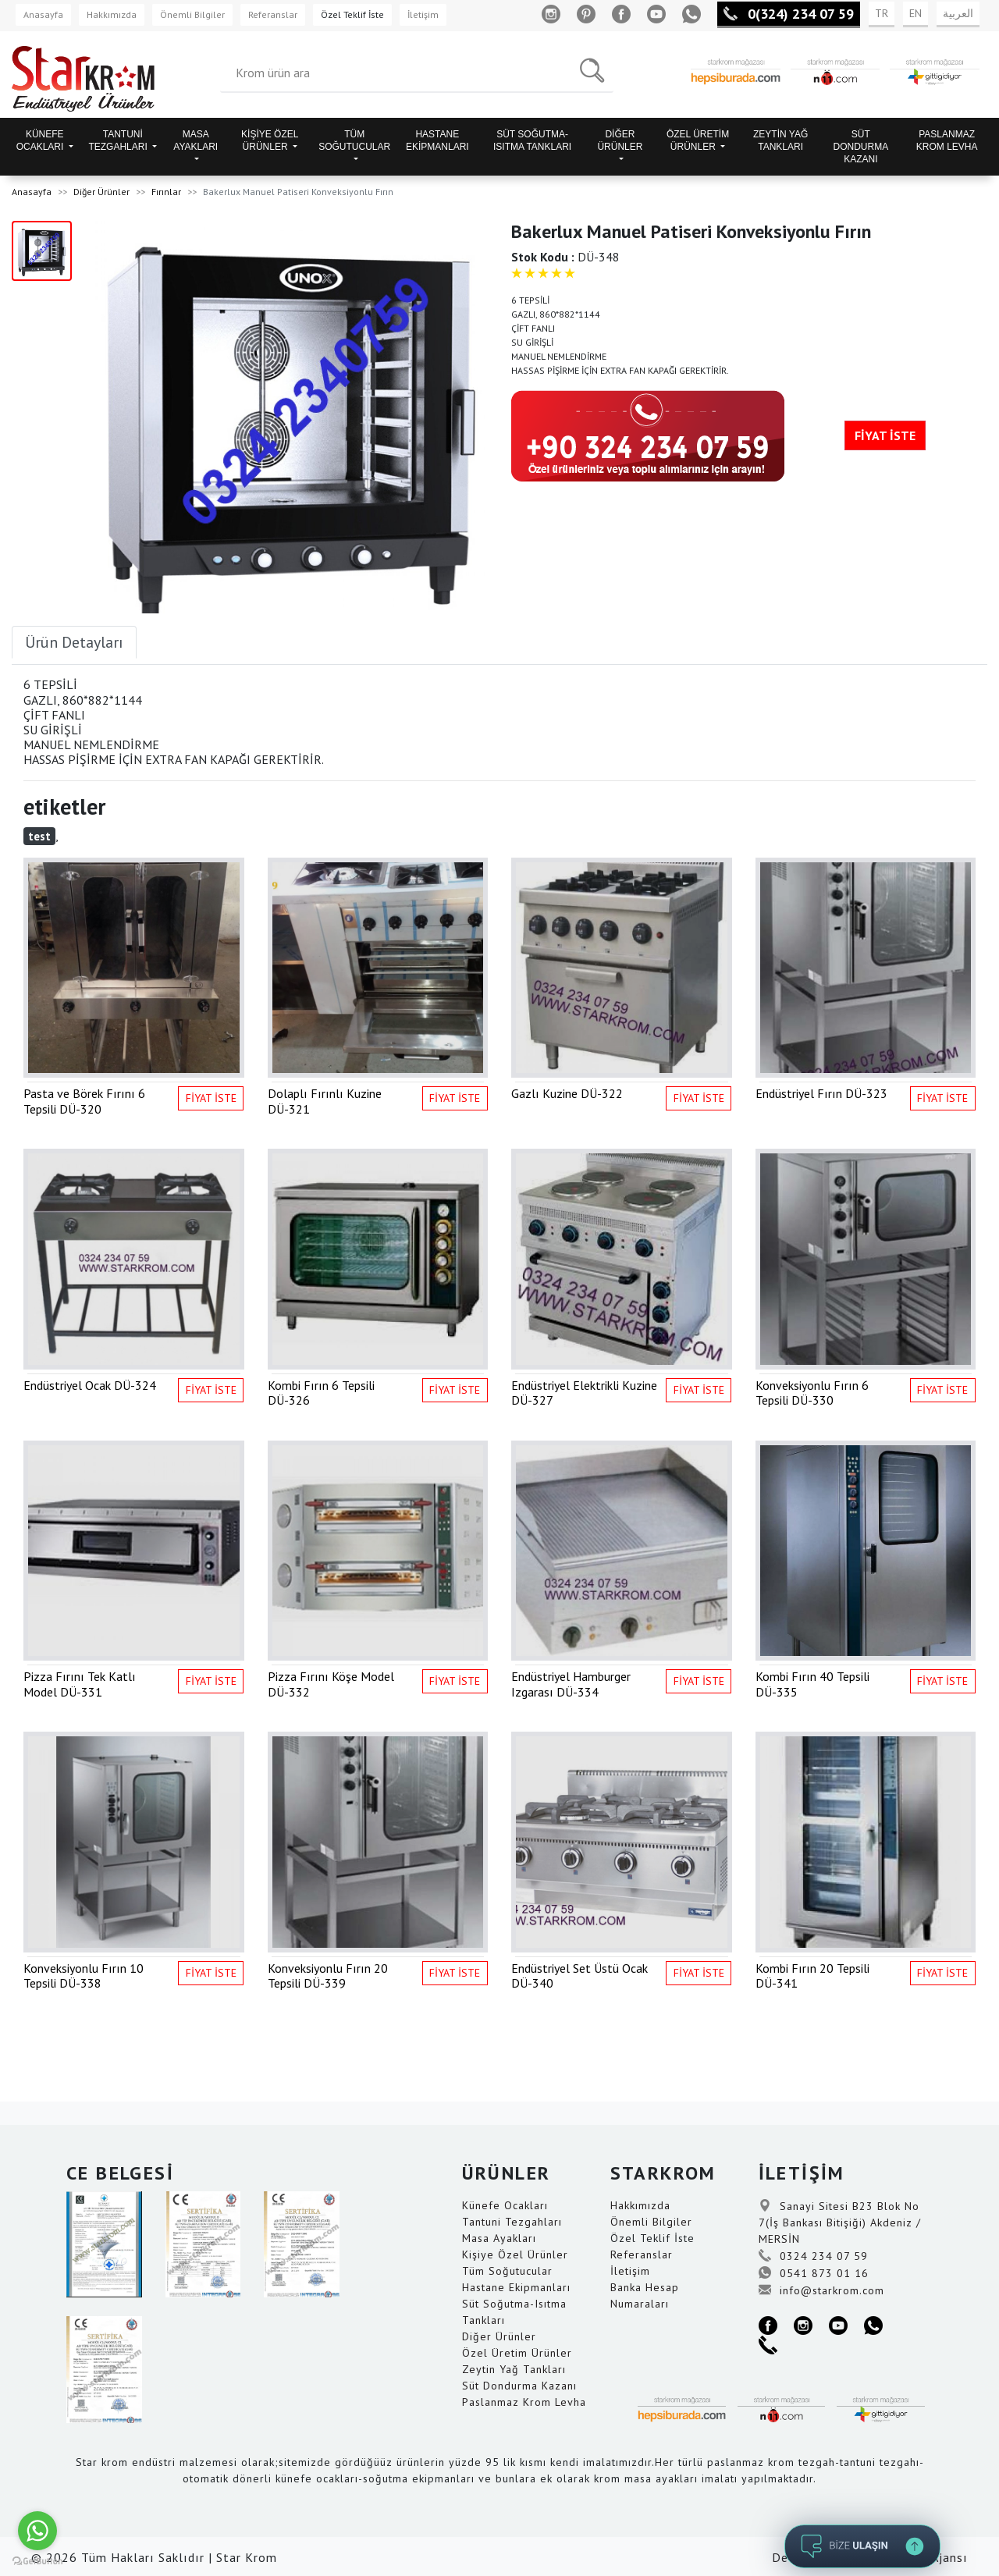 The height and width of the screenshot is (2576, 999). Describe the element at coordinates (41, 140) in the screenshot. I see `KÜNEFE OCAKLARI [button]` at that location.